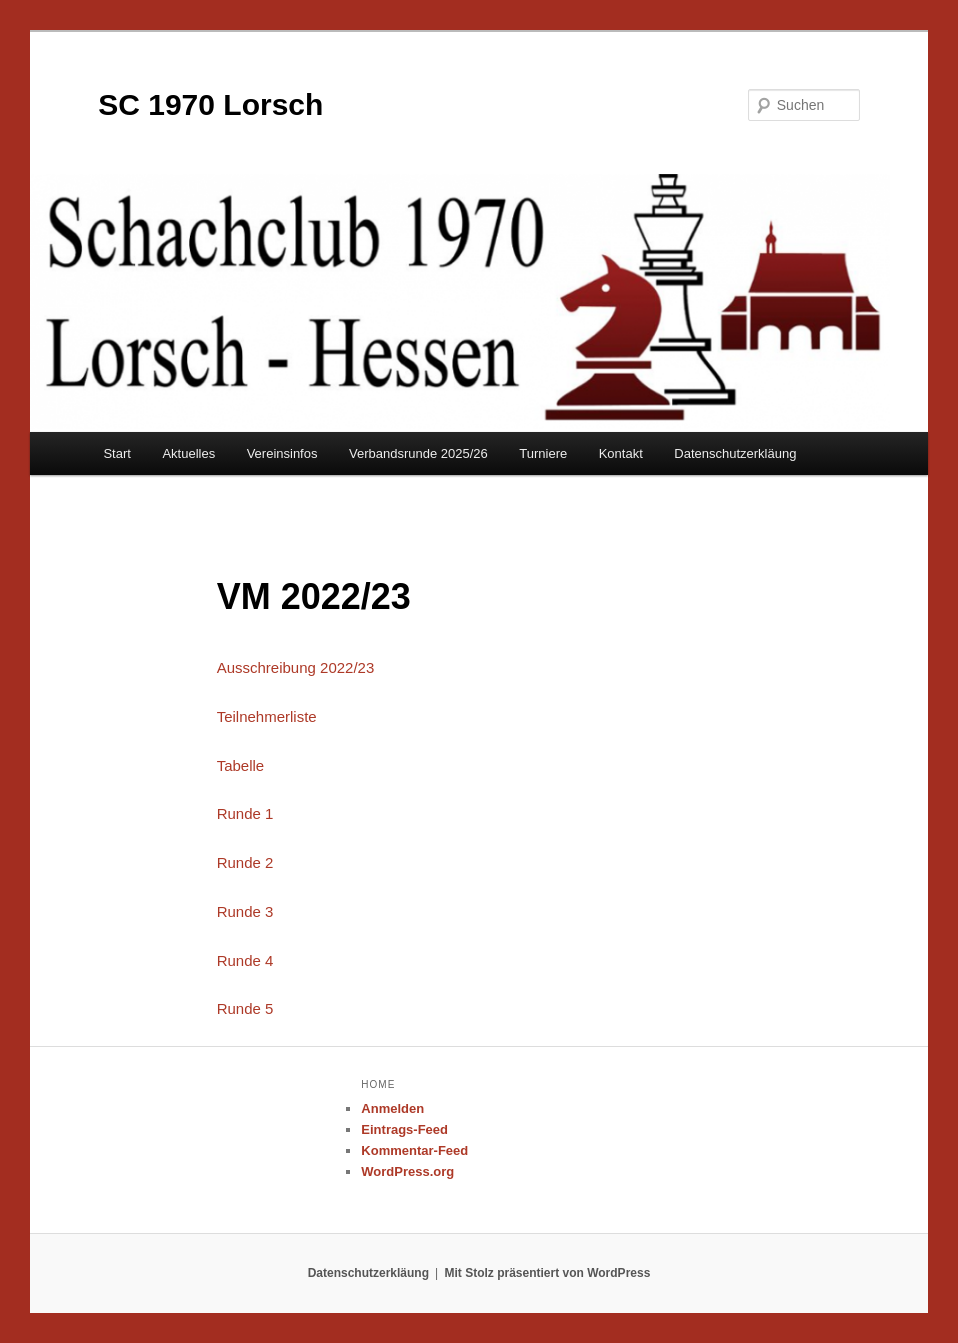 This screenshot has width=958, height=1343. What do you see at coordinates (414, 1150) in the screenshot?
I see `Kommentar-Feed` at bounding box center [414, 1150].